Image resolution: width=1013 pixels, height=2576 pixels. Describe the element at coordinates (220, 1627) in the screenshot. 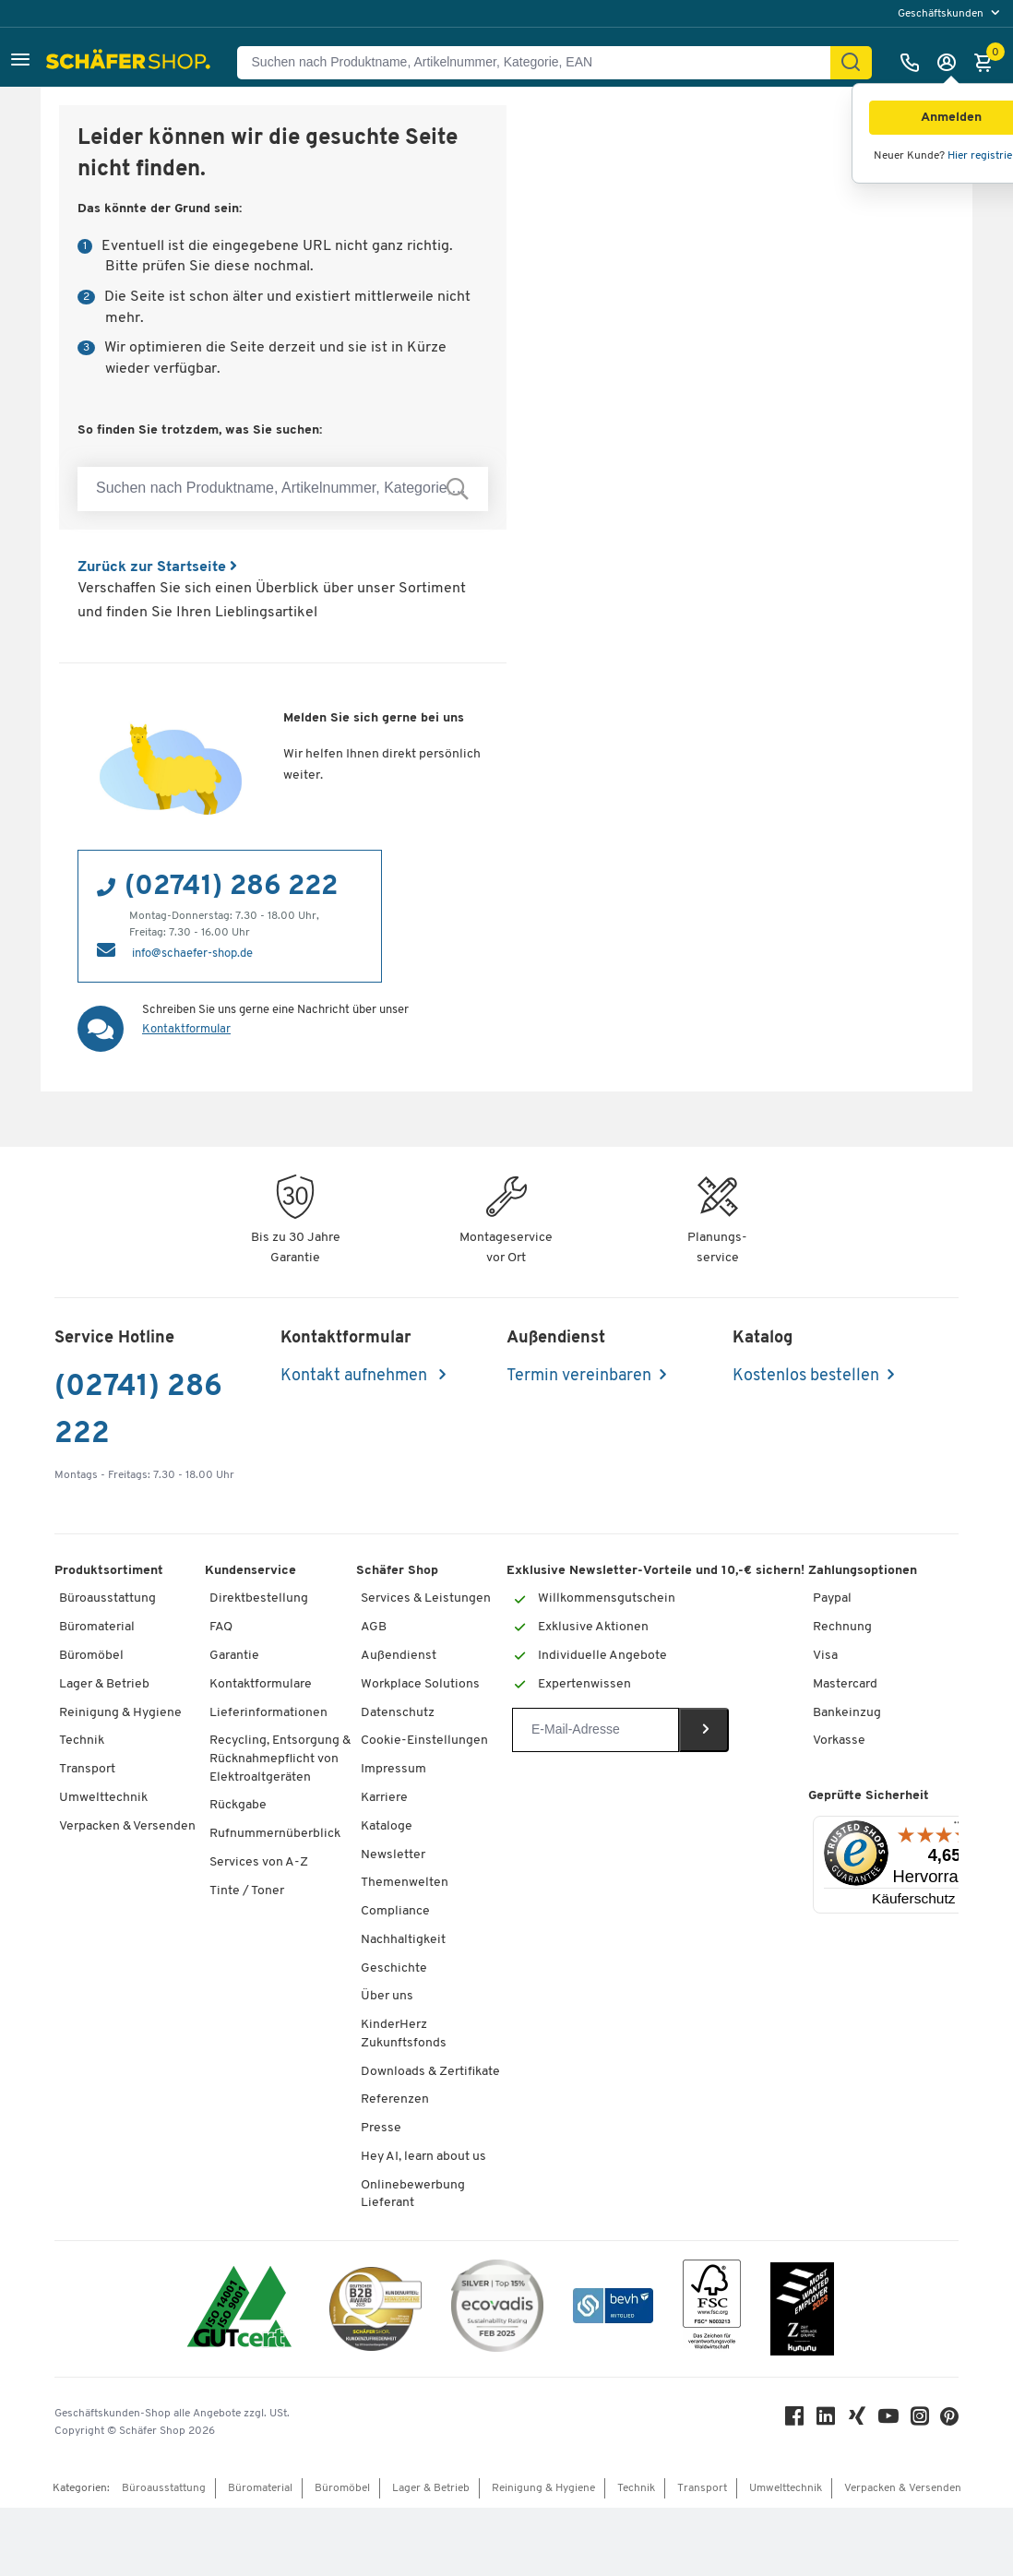

I see `FAQ` at that location.